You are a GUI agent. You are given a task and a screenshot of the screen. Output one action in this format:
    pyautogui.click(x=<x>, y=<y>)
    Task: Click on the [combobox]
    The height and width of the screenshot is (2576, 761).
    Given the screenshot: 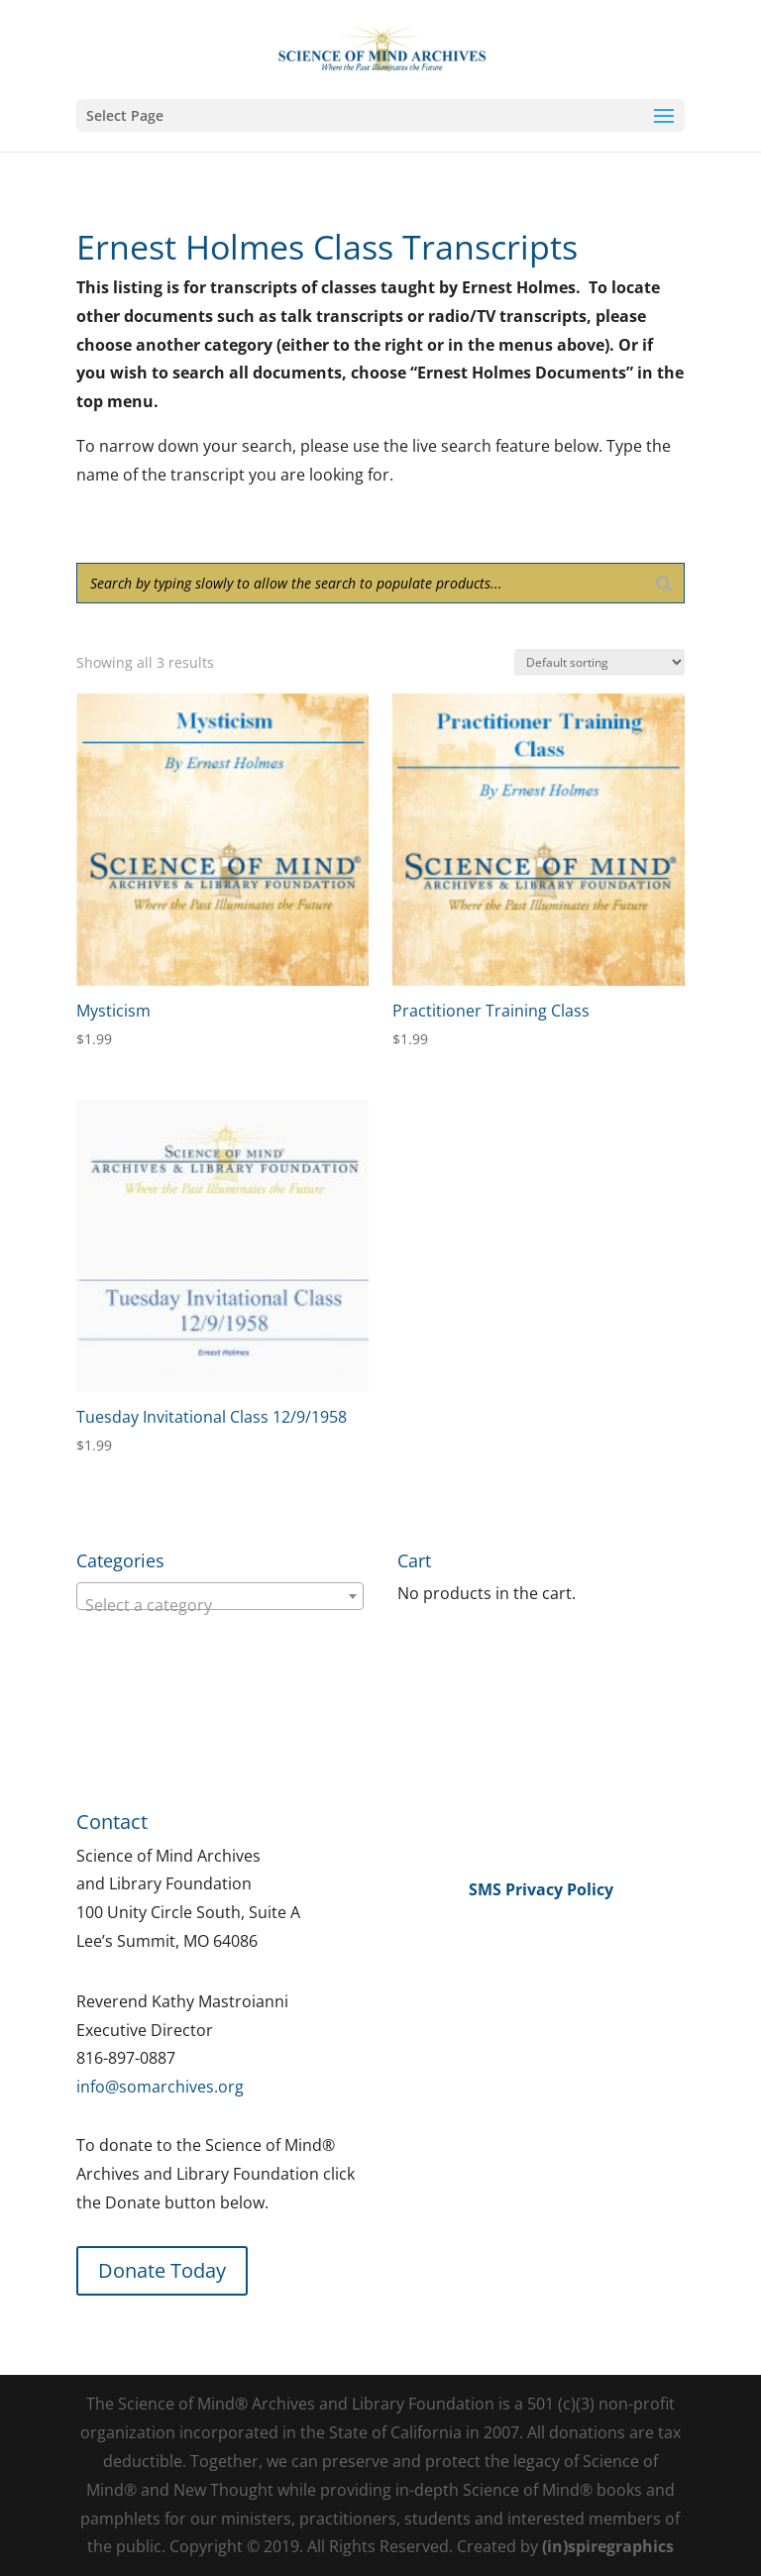 What is the action you would take?
    pyautogui.click(x=220, y=1596)
    